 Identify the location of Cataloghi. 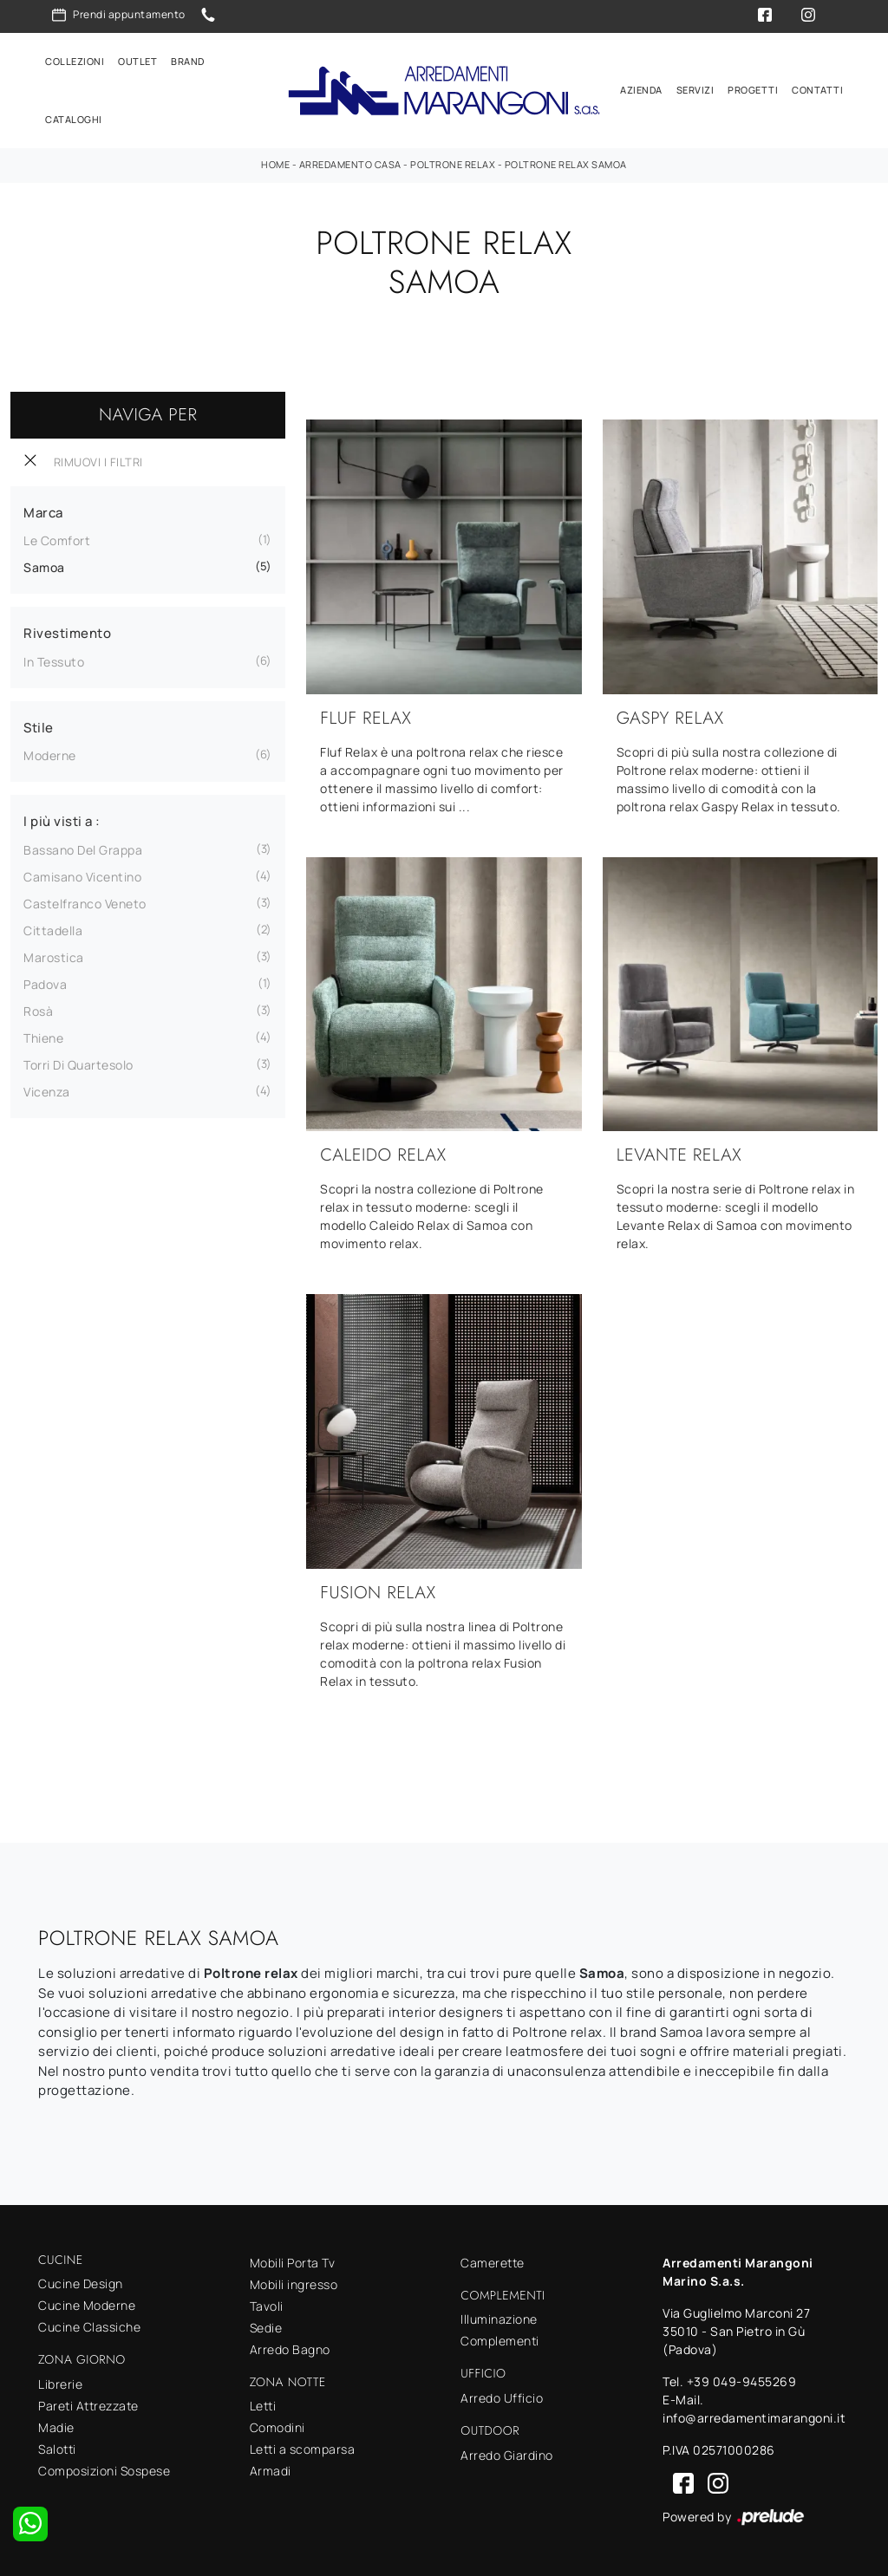
(73, 119).